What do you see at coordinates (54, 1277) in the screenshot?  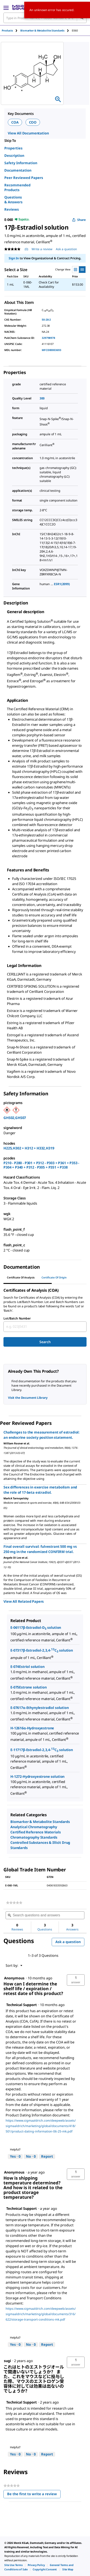 I see `Certificate of Origin [tab]` at bounding box center [54, 1277].